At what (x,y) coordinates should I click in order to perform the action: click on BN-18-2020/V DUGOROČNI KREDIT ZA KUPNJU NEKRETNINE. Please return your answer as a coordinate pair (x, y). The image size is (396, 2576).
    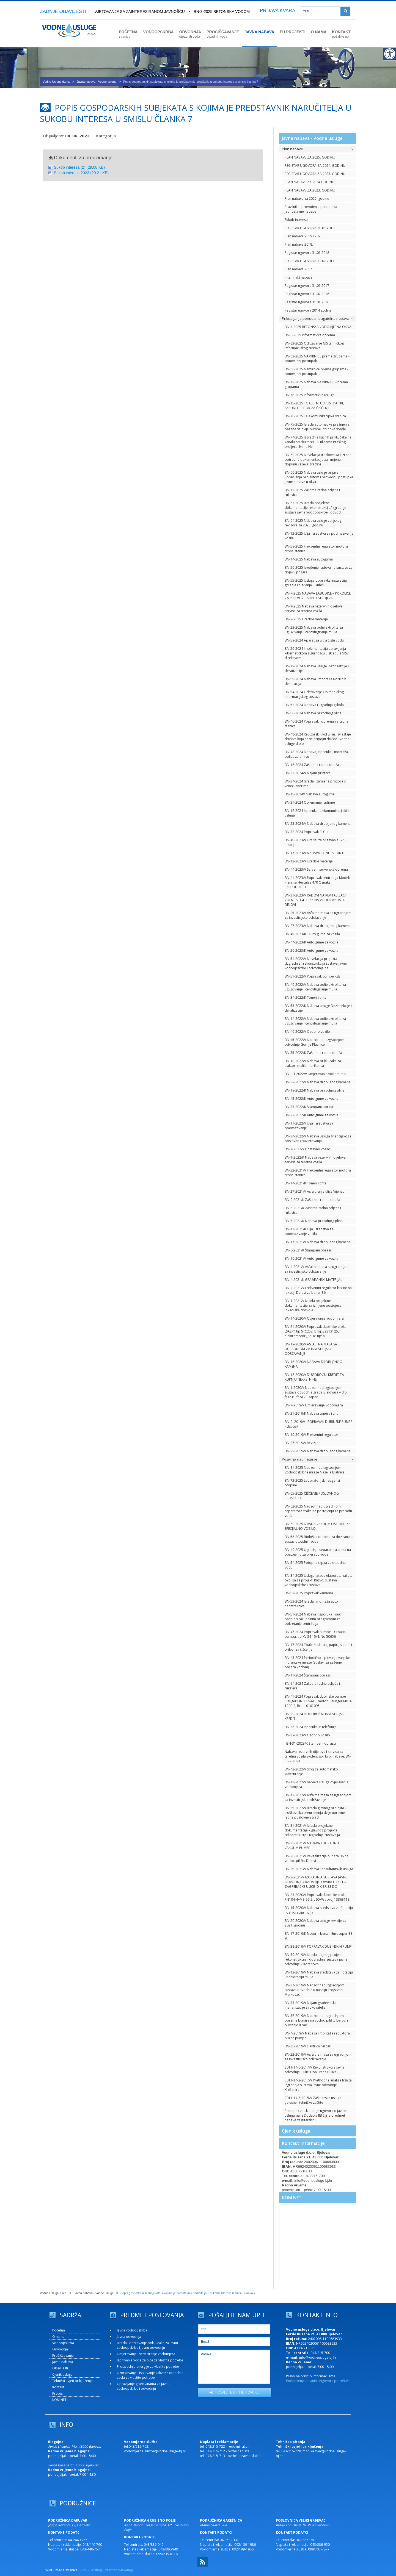
    Looking at the image, I should click on (314, 1377).